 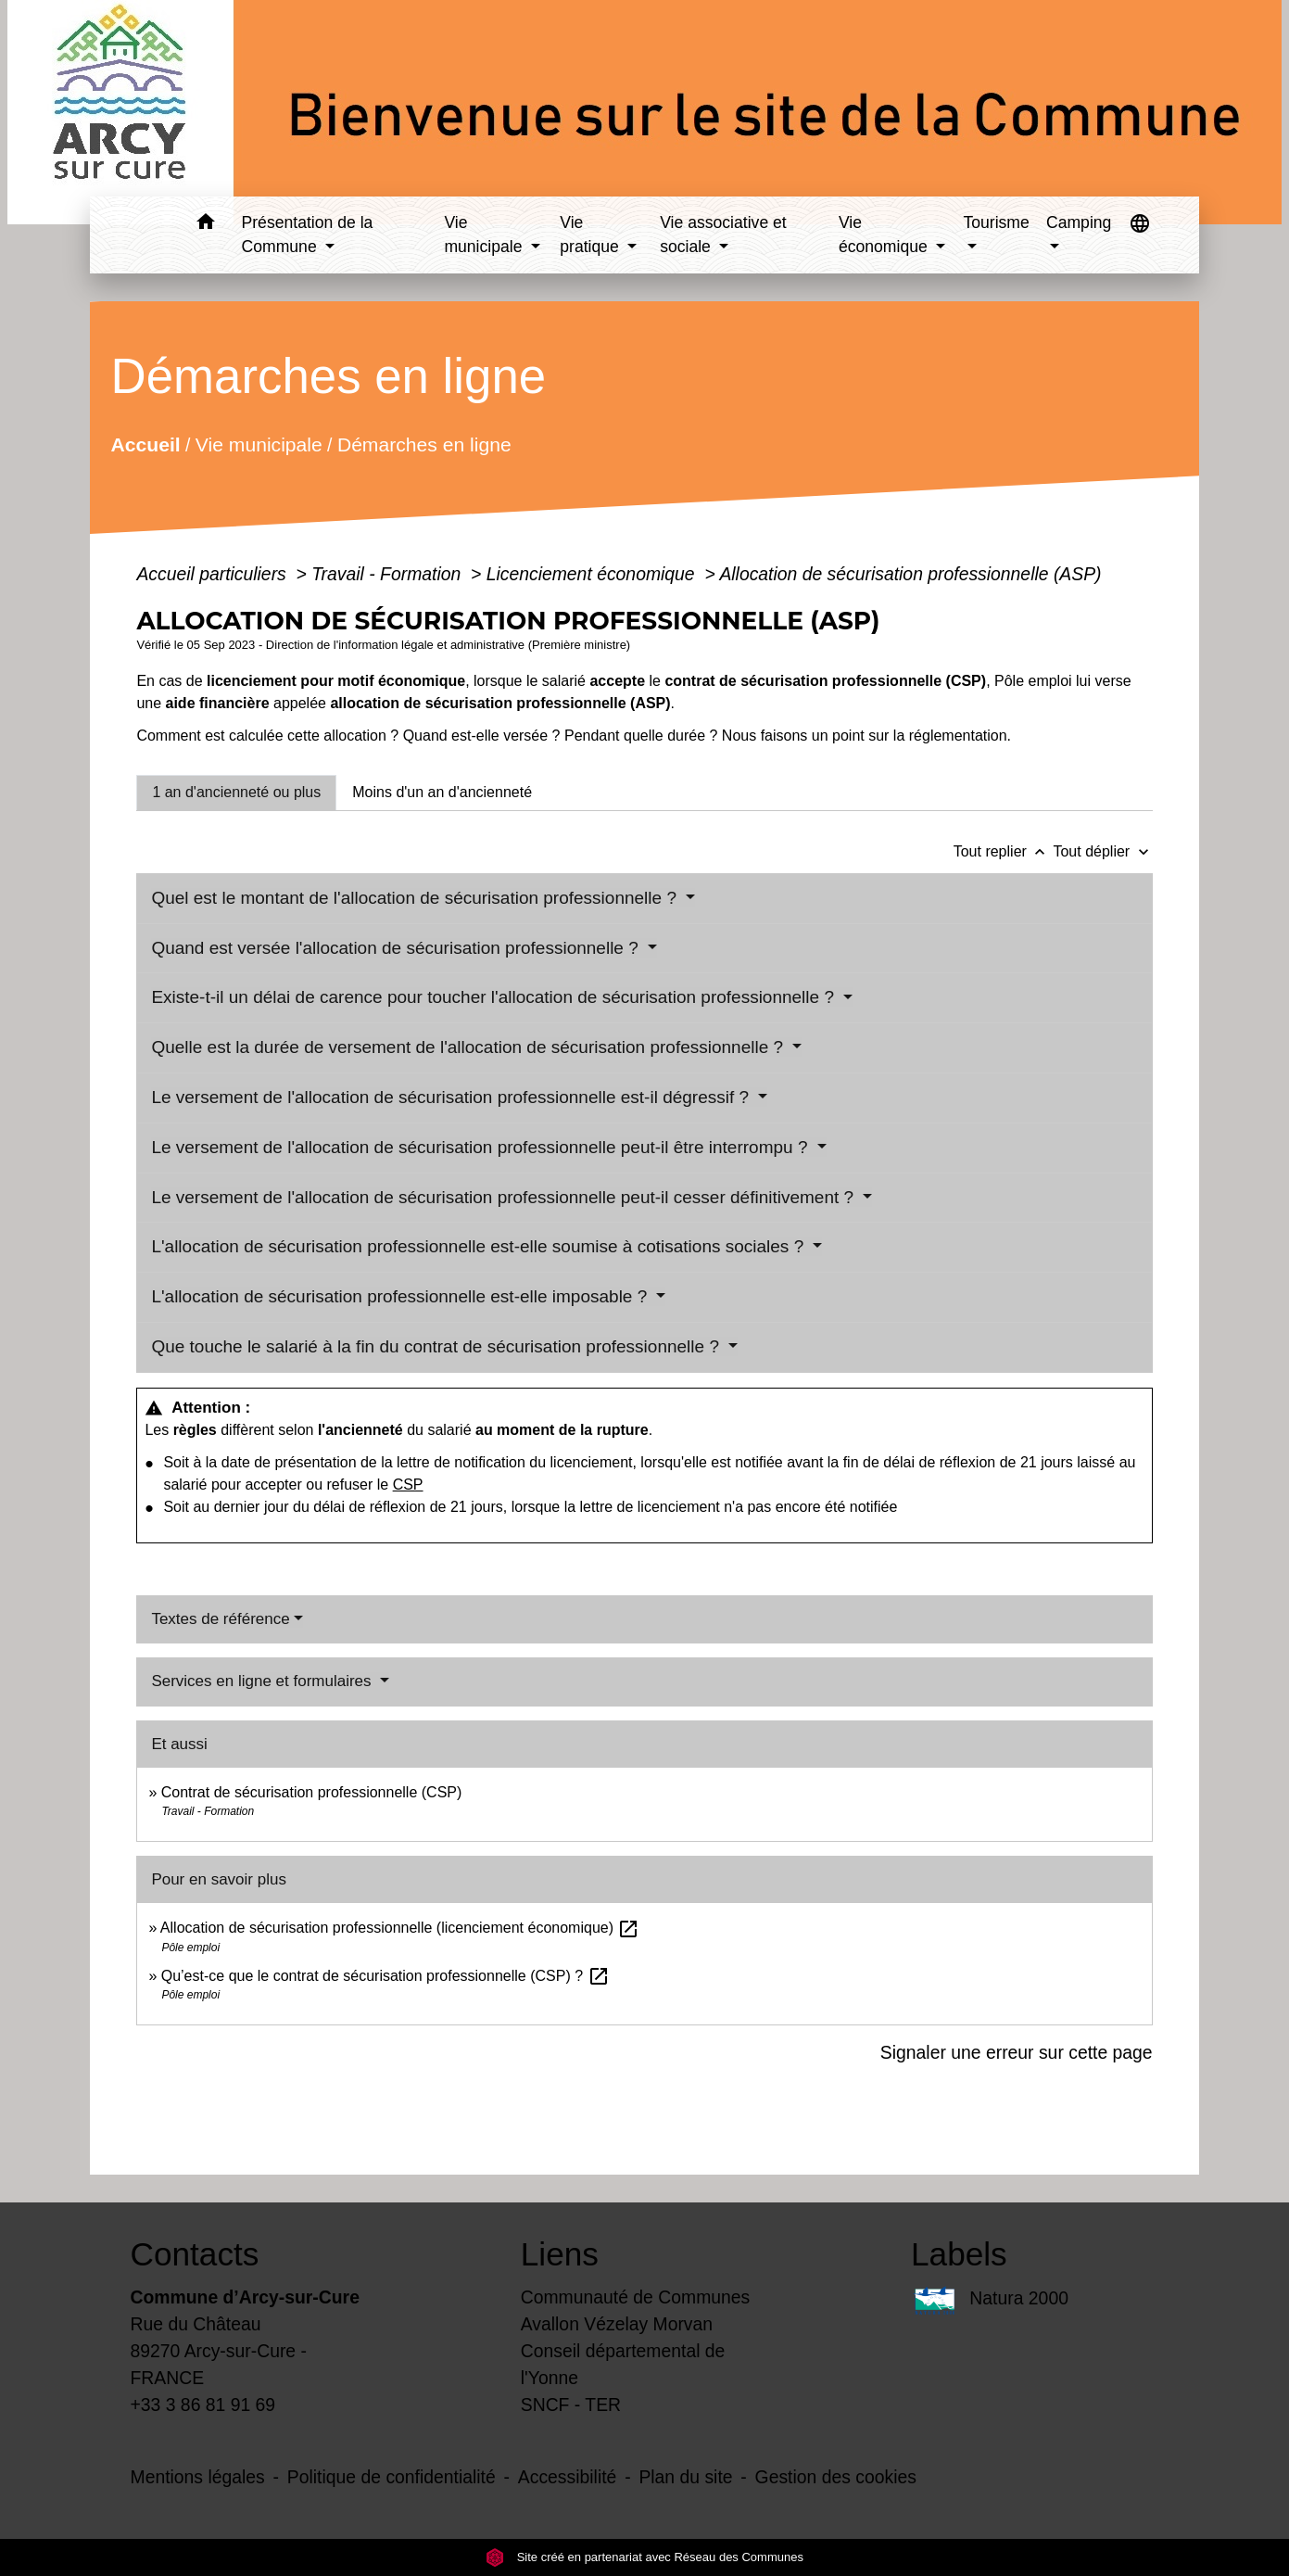 What do you see at coordinates (388, 574) in the screenshot?
I see `Travail - Formation` at bounding box center [388, 574].